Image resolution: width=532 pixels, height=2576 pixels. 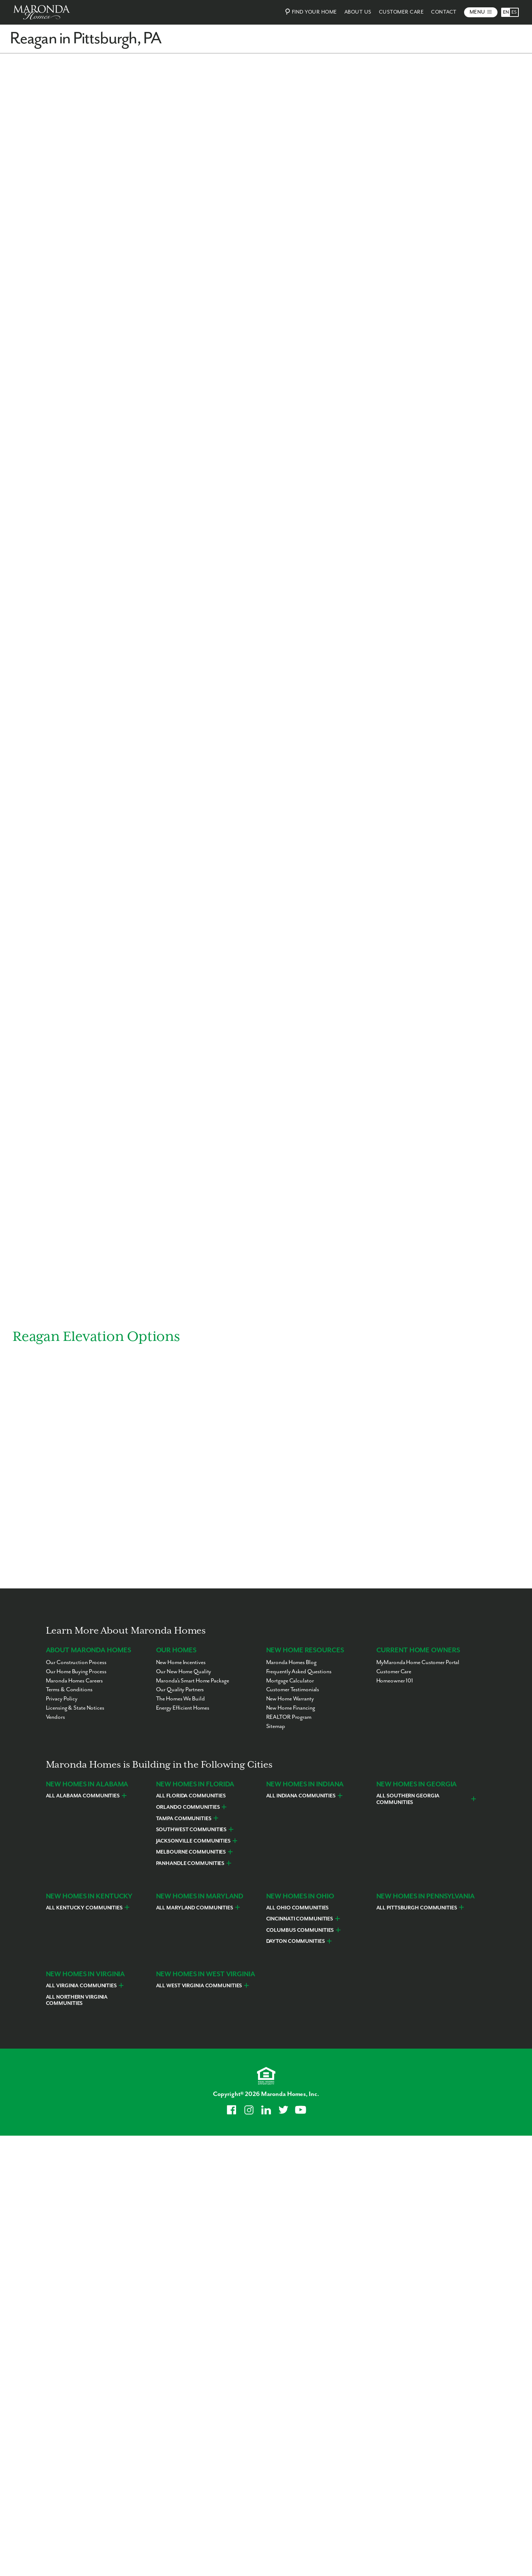 I want to click on Contact, so click(x=444, y=12).